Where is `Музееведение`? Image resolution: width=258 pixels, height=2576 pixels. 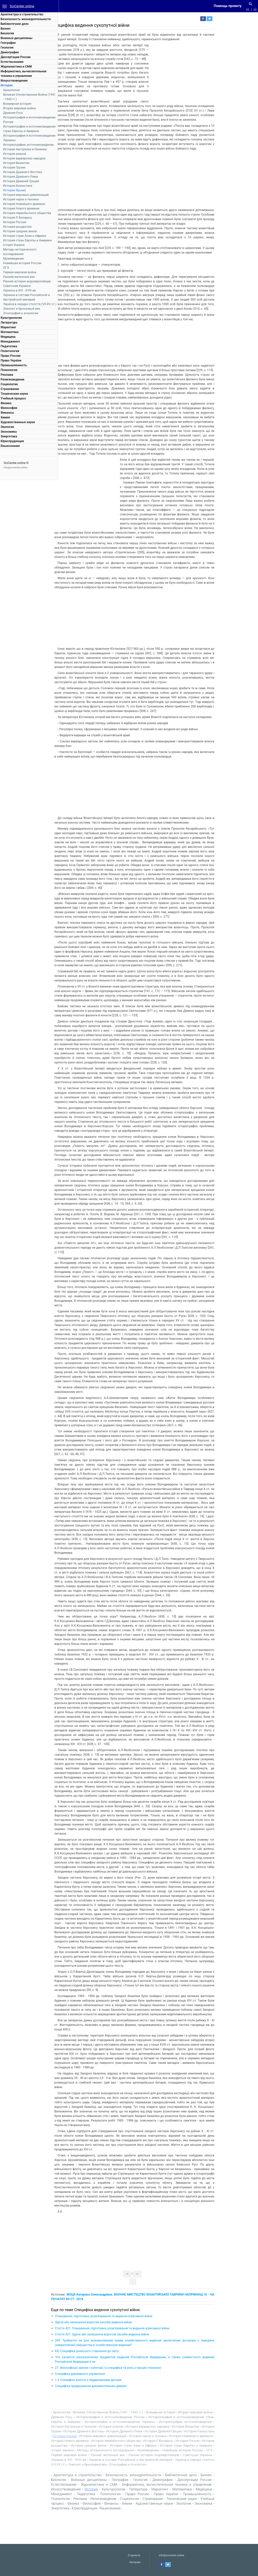 Музееведение is located at coordinates (14, 258).